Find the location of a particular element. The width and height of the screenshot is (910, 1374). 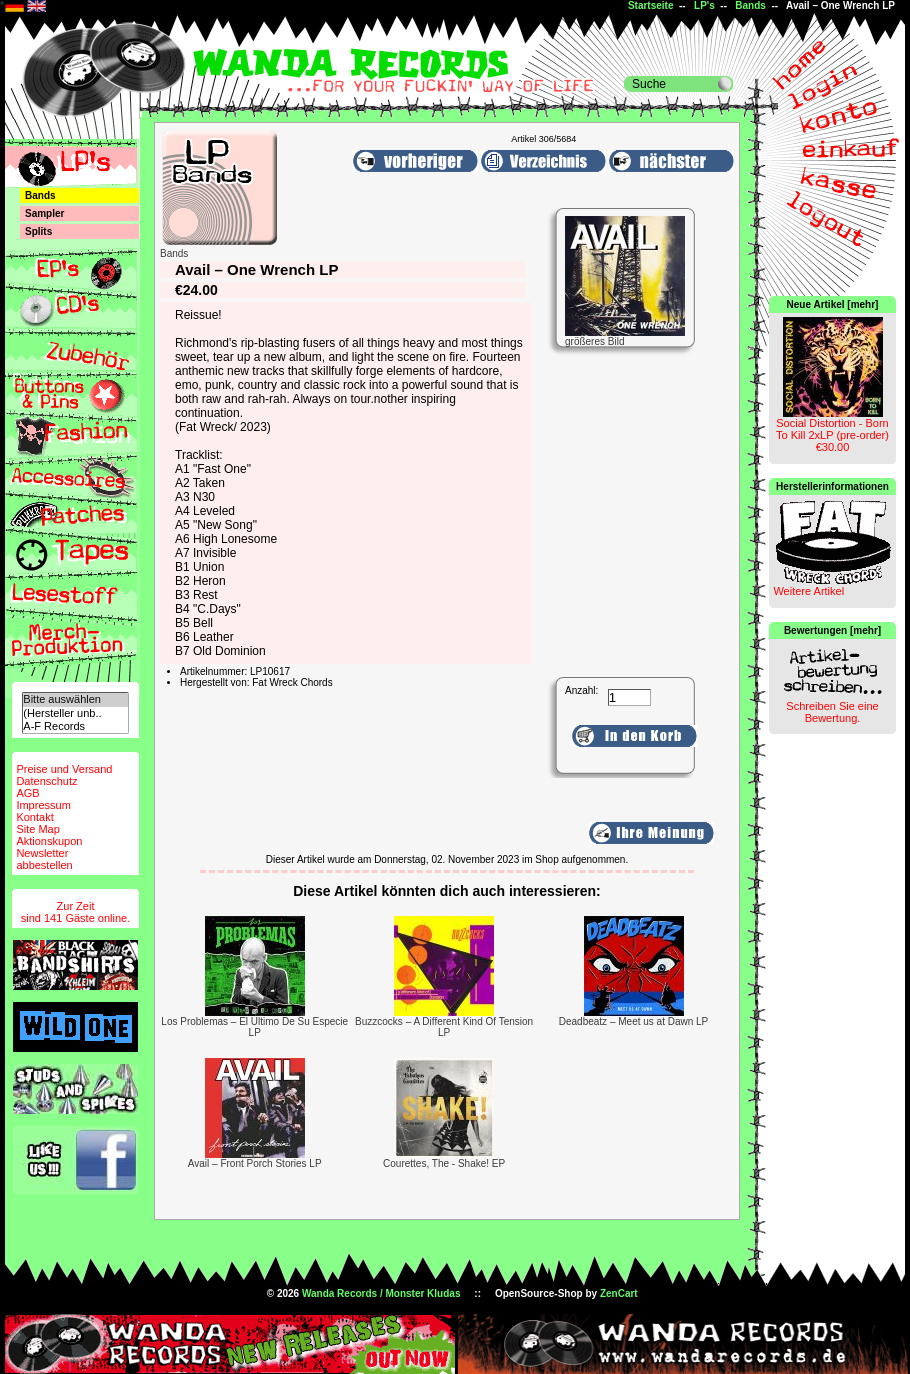

LP's is located at coordinates (704, 5).